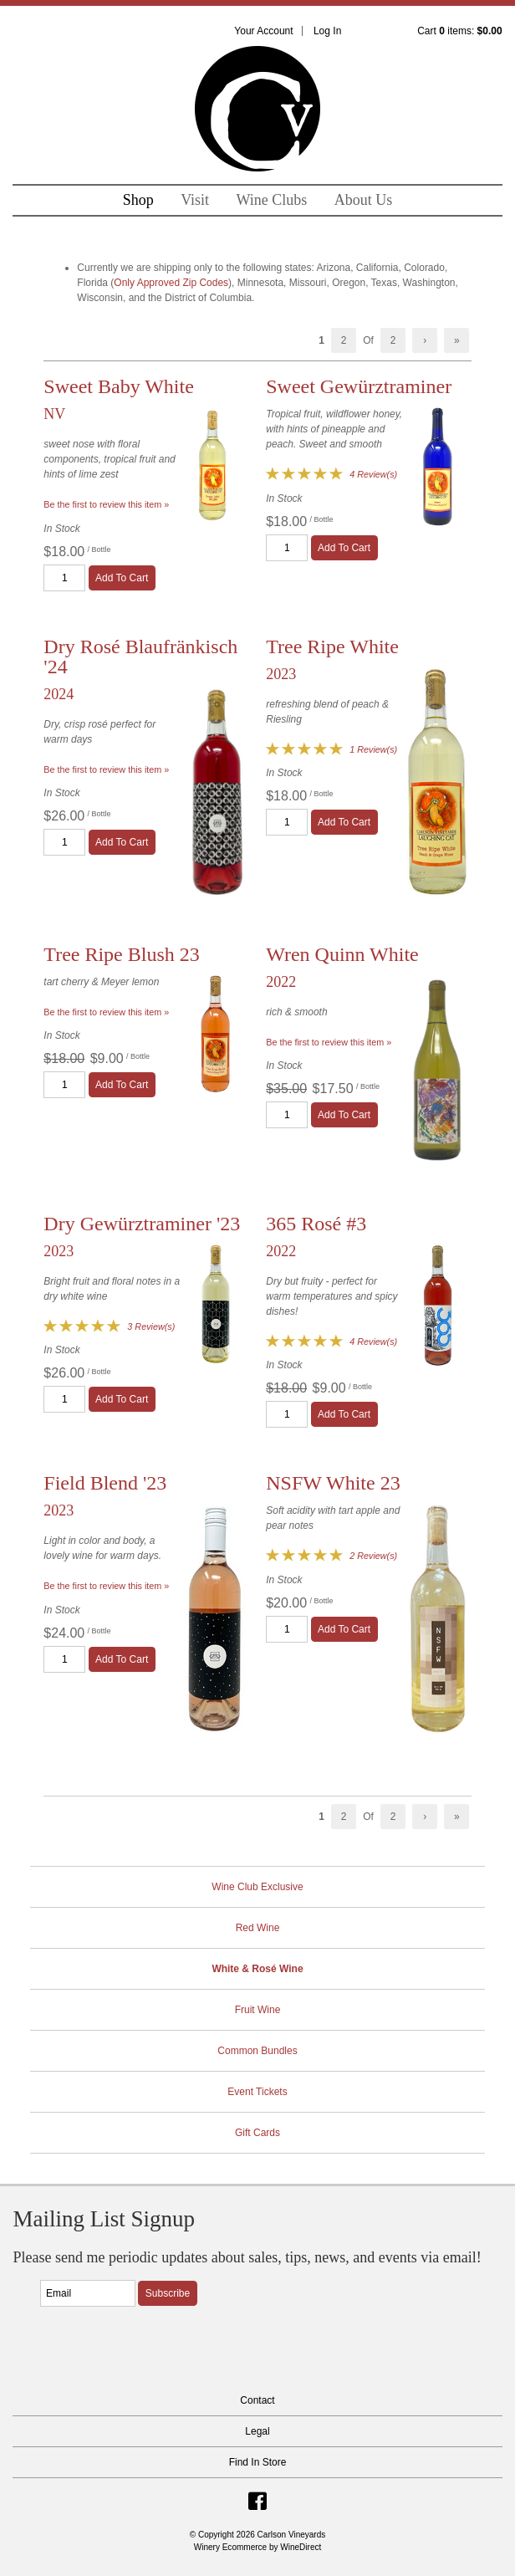 Image resolution: width=515 pixels, height=2576 pixels. I want to click on Common Bundles, so click(257, 2051).